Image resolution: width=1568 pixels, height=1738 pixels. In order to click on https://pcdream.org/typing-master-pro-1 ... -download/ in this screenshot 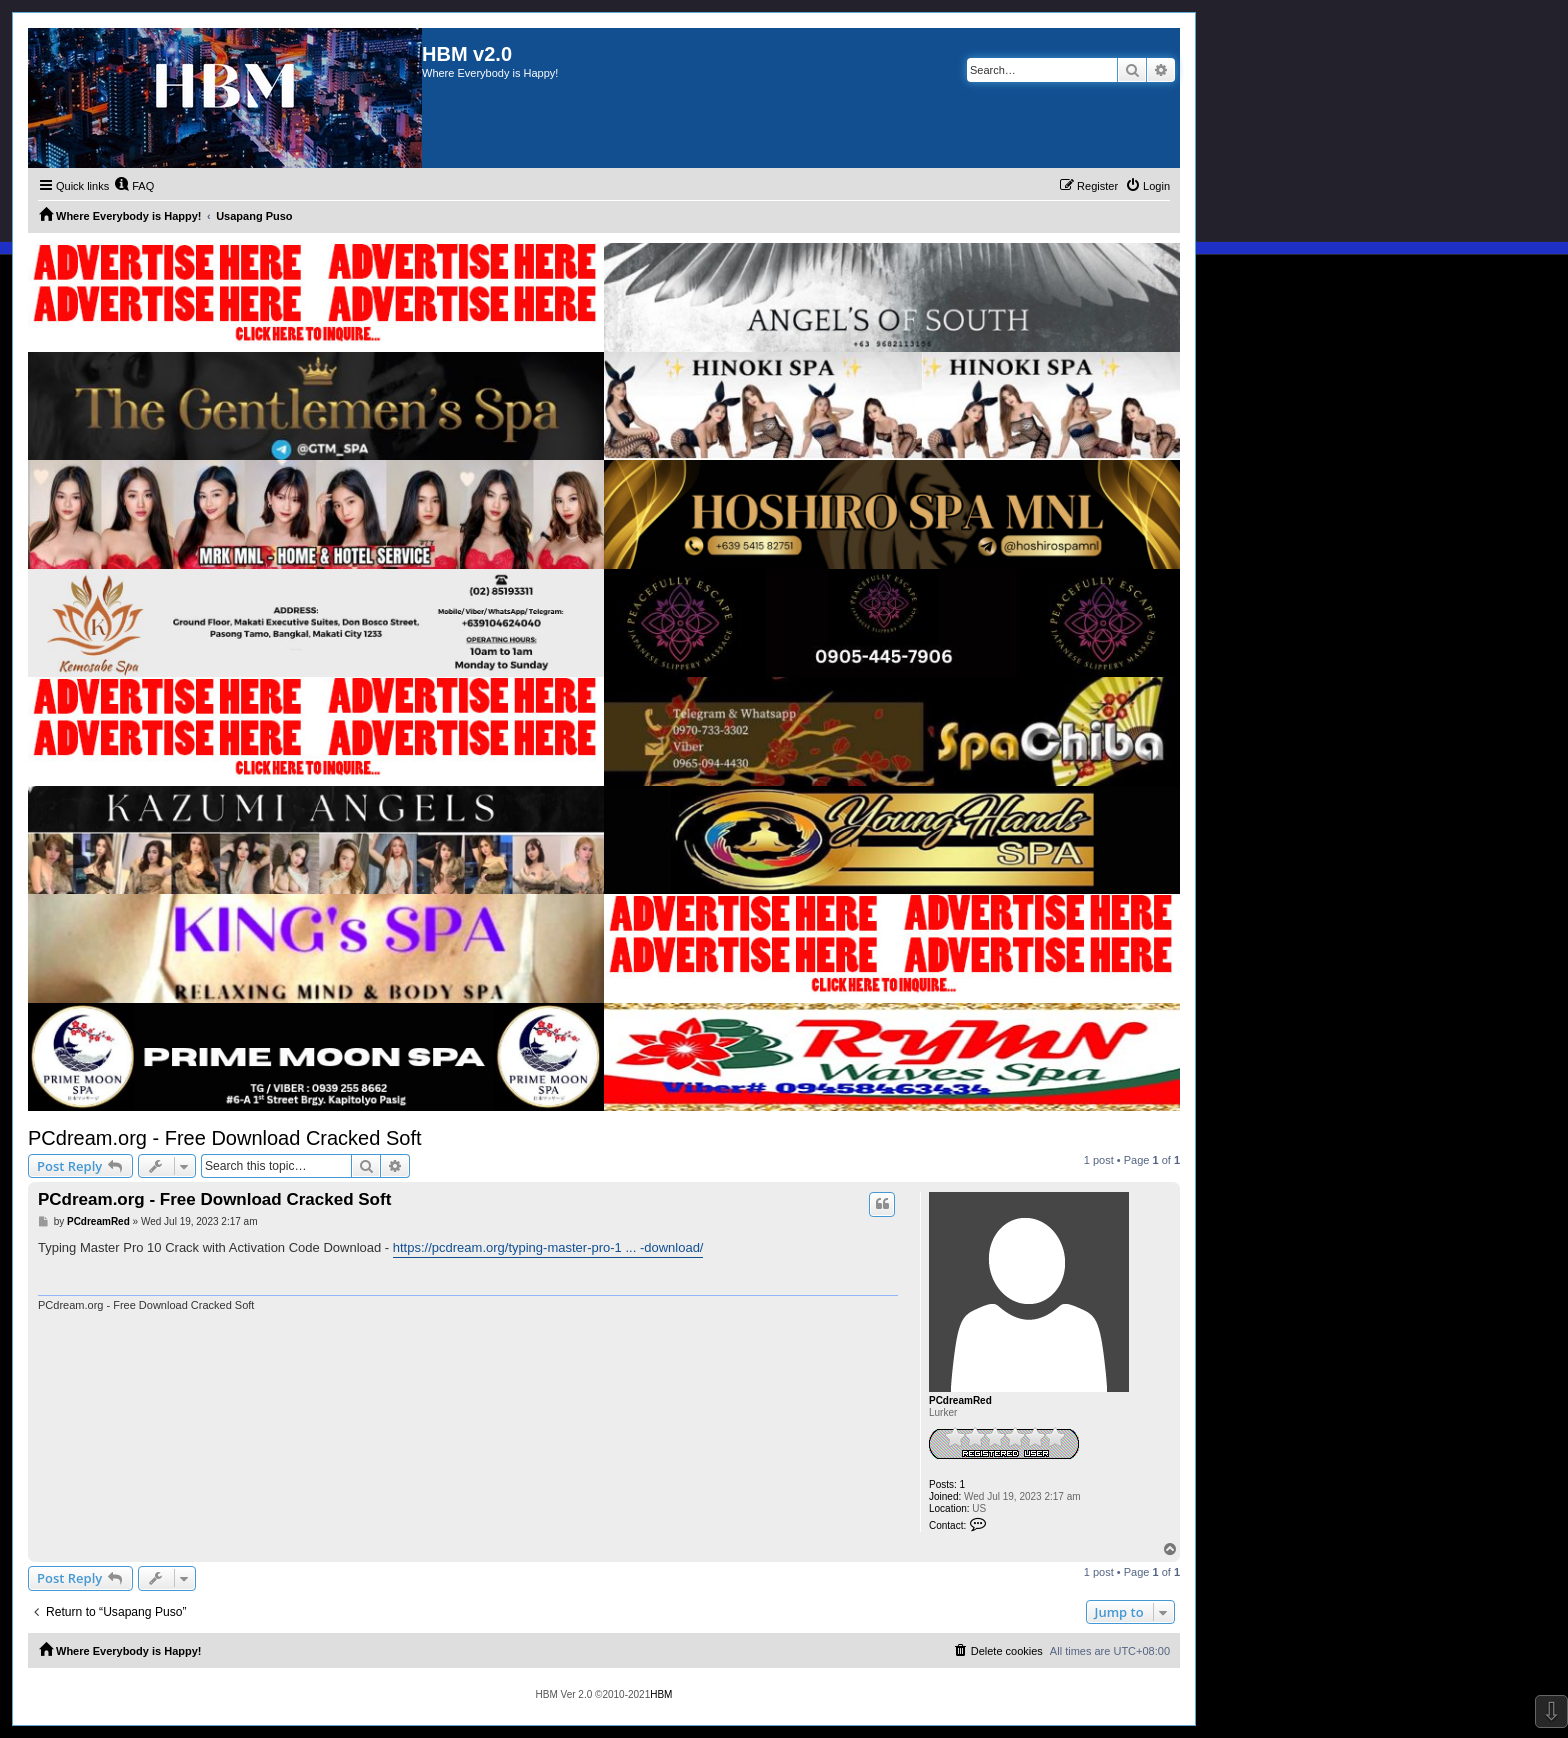, I will do `click(548, 1247)`.